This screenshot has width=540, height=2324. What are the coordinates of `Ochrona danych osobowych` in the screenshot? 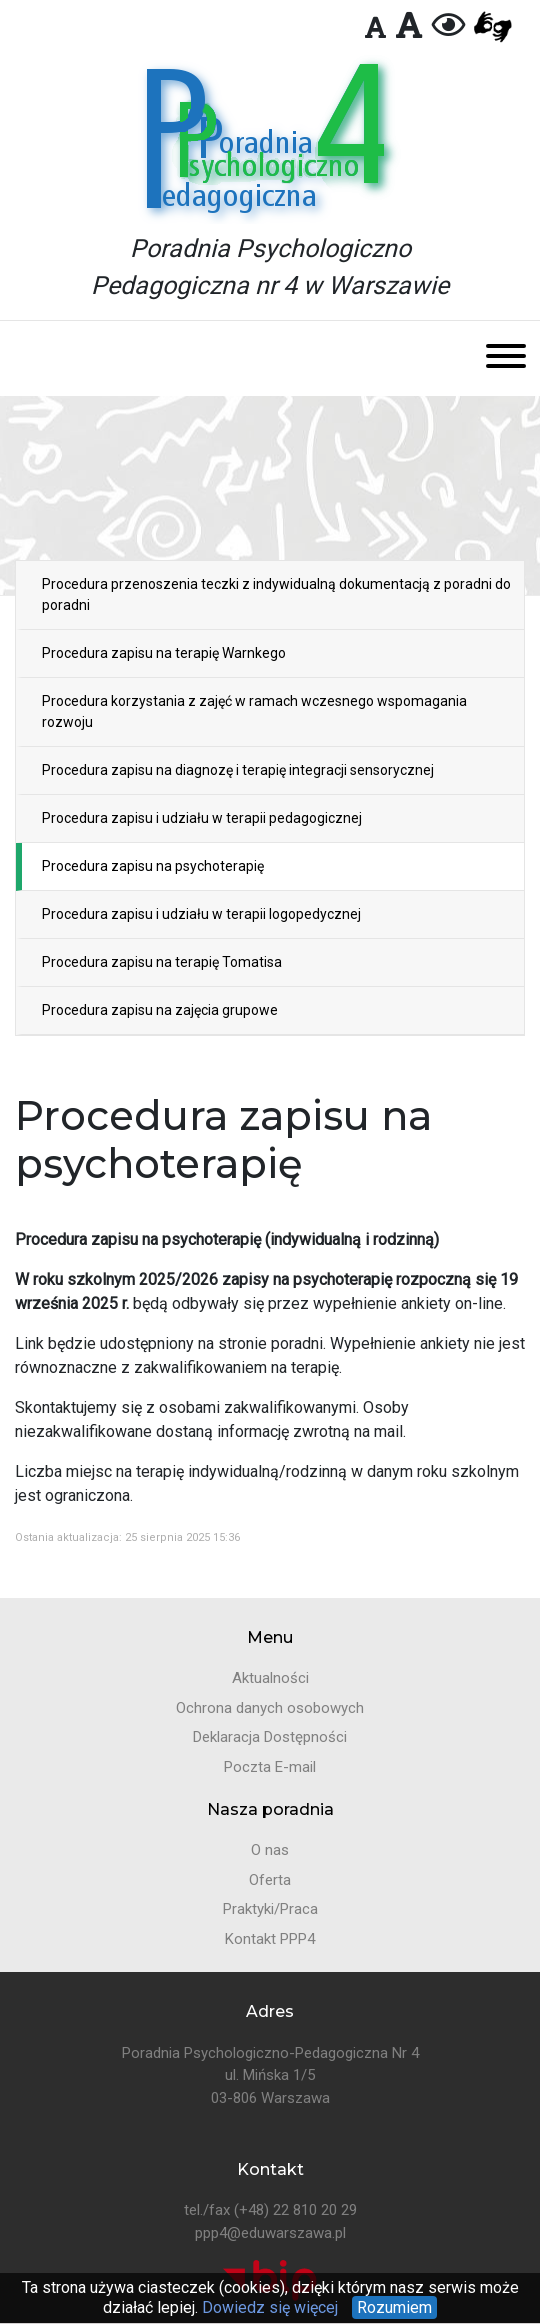 It's located at (270, 1708).